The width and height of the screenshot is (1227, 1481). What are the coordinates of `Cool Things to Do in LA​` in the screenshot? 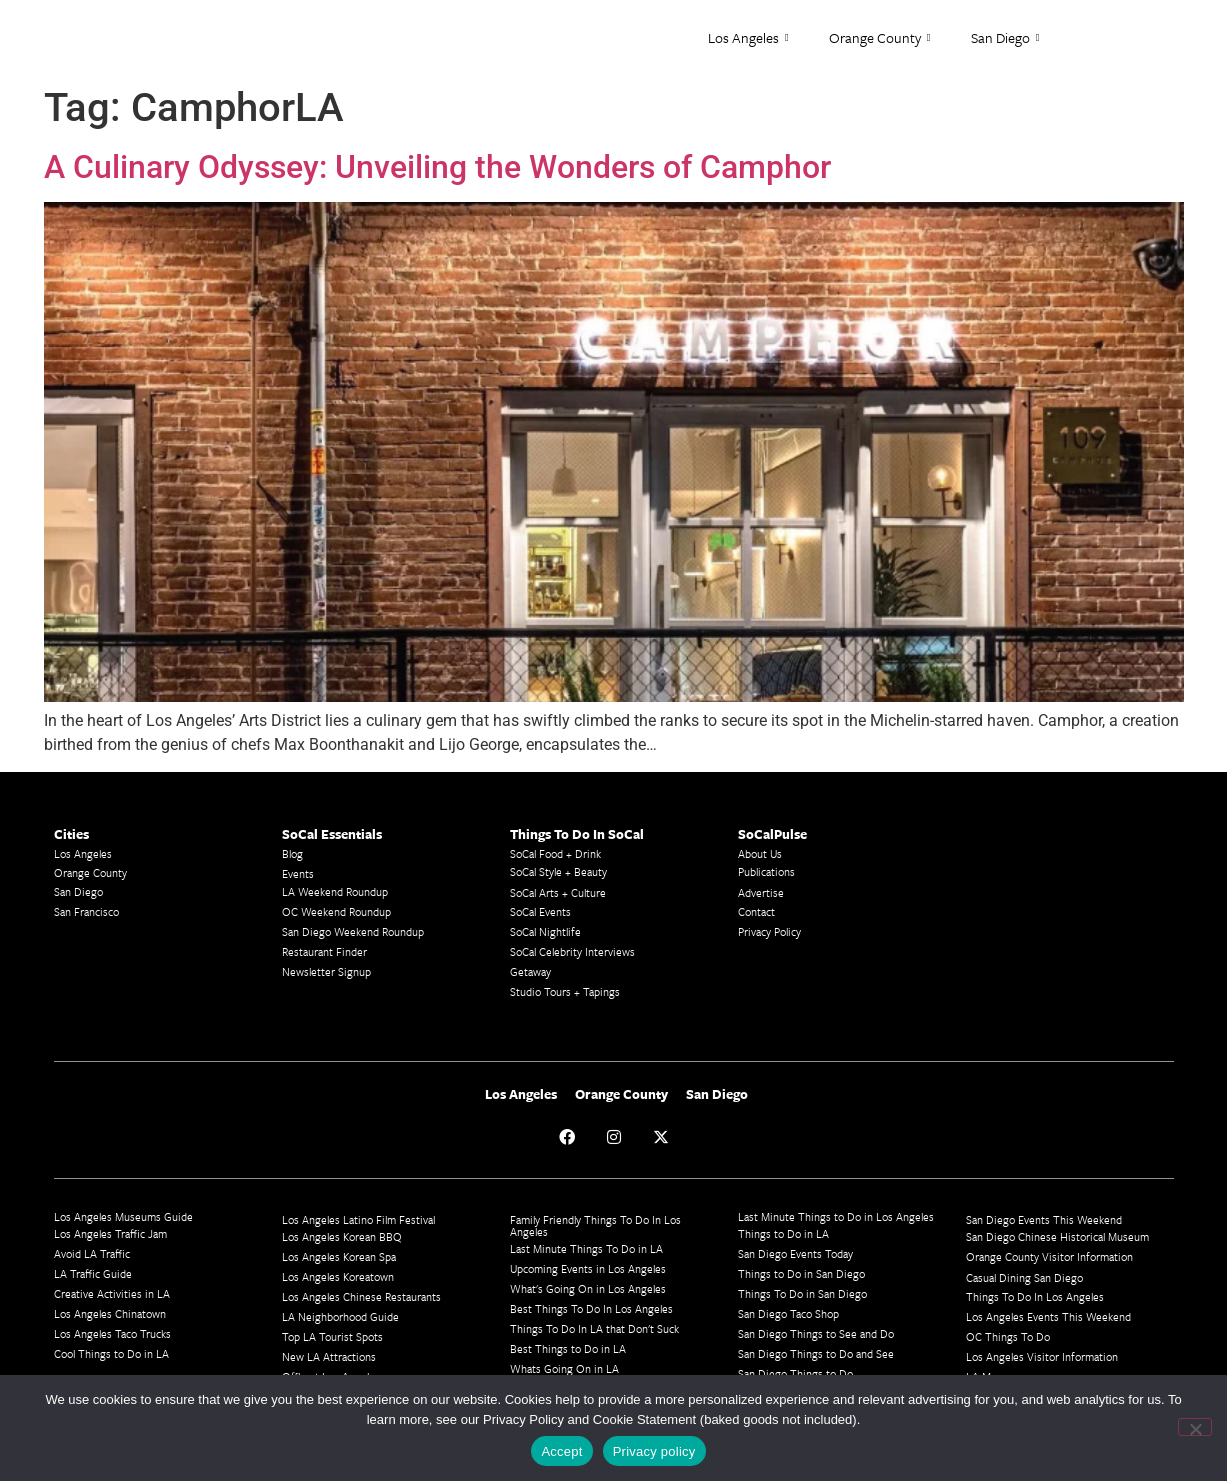 It's located at (111, 1353).